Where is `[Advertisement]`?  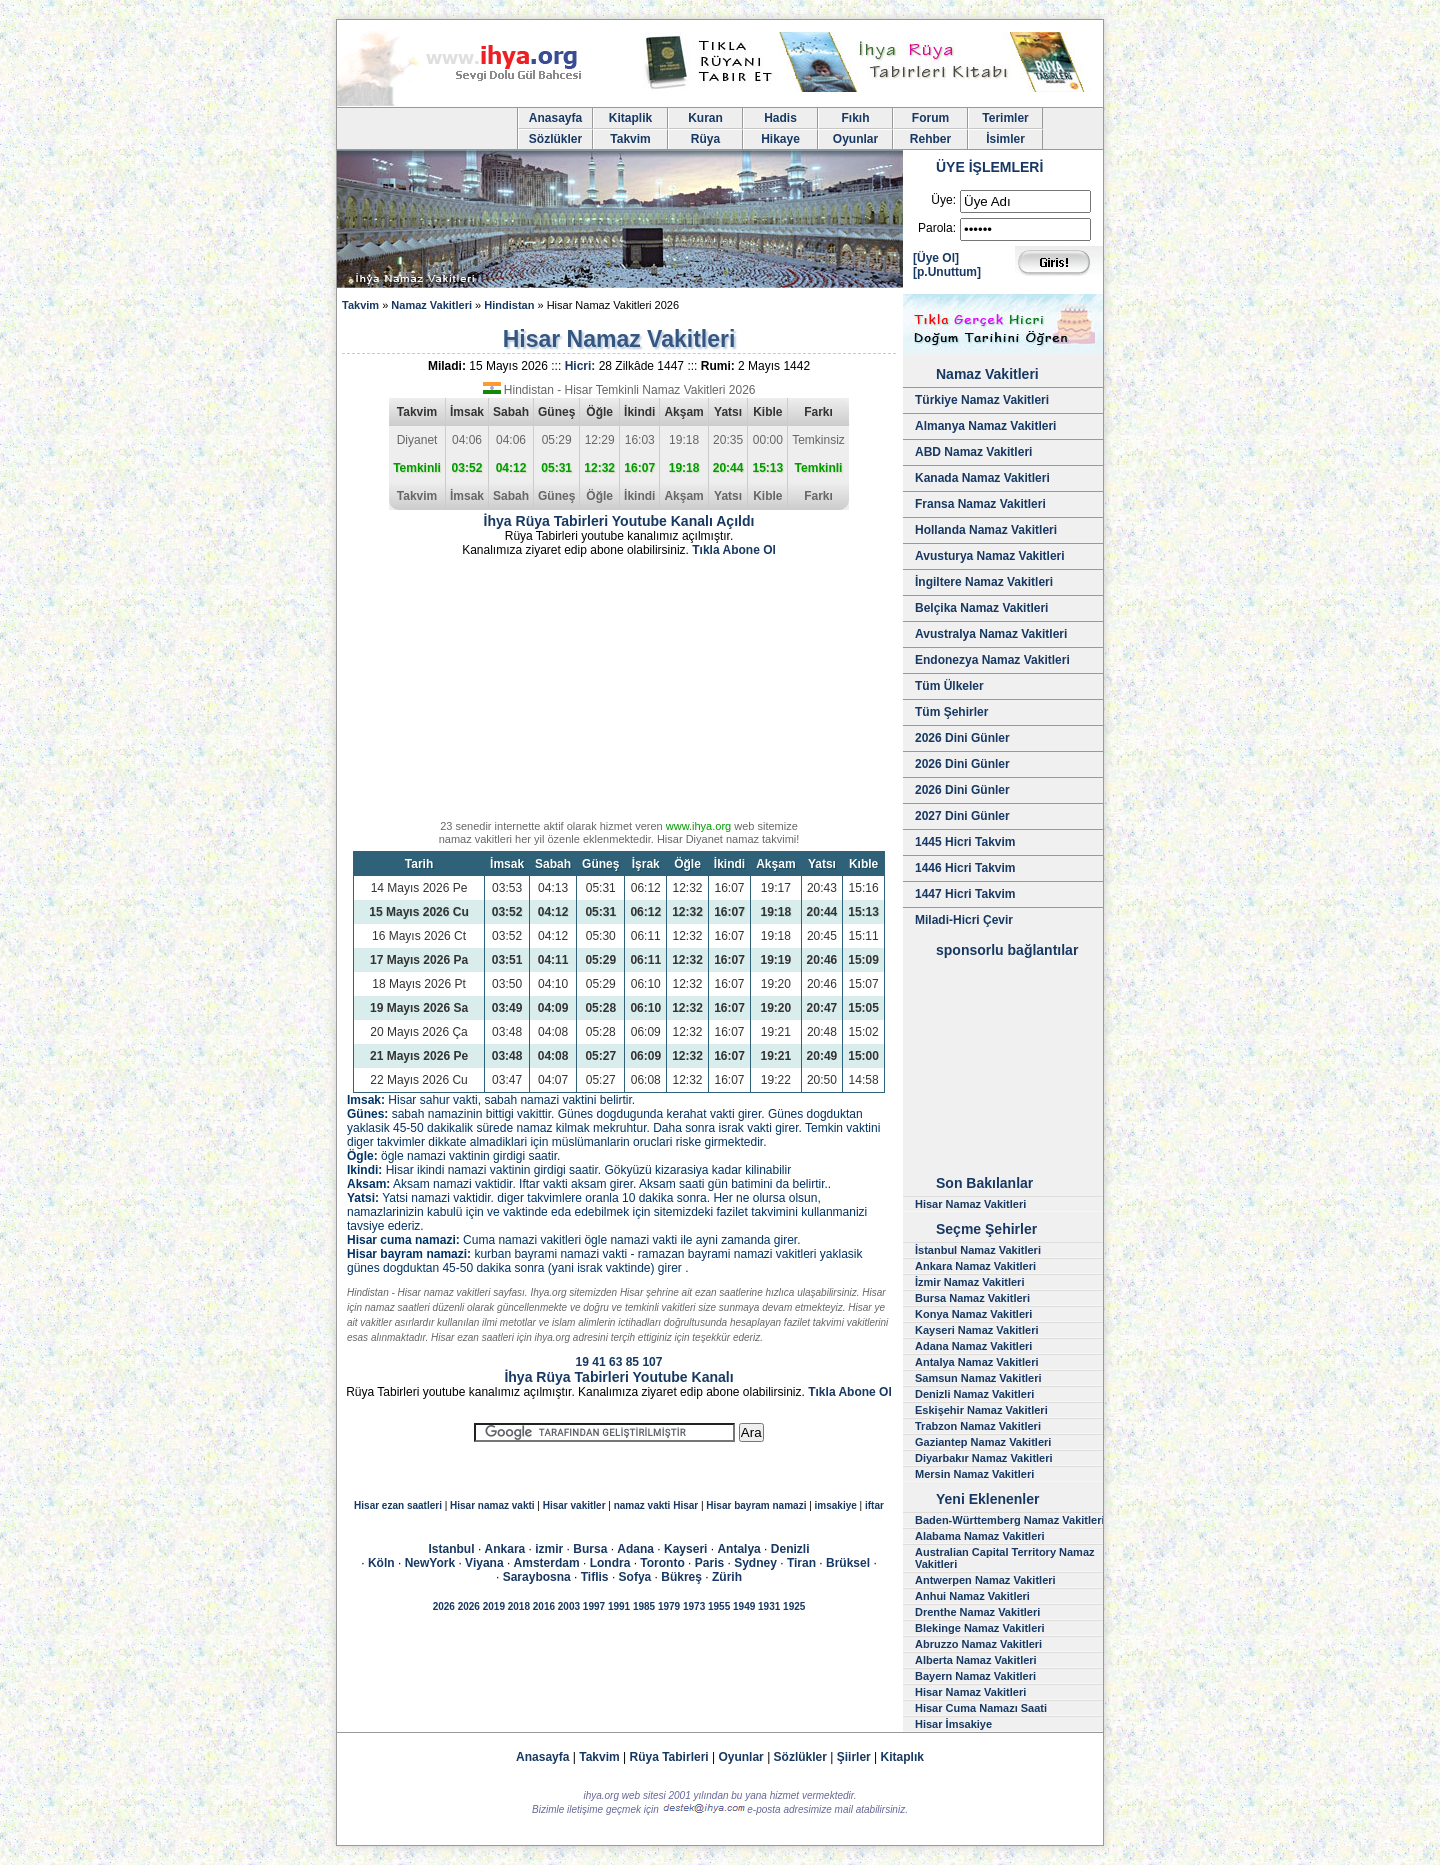
[Advertisement] is located at coordinates (619, 692).